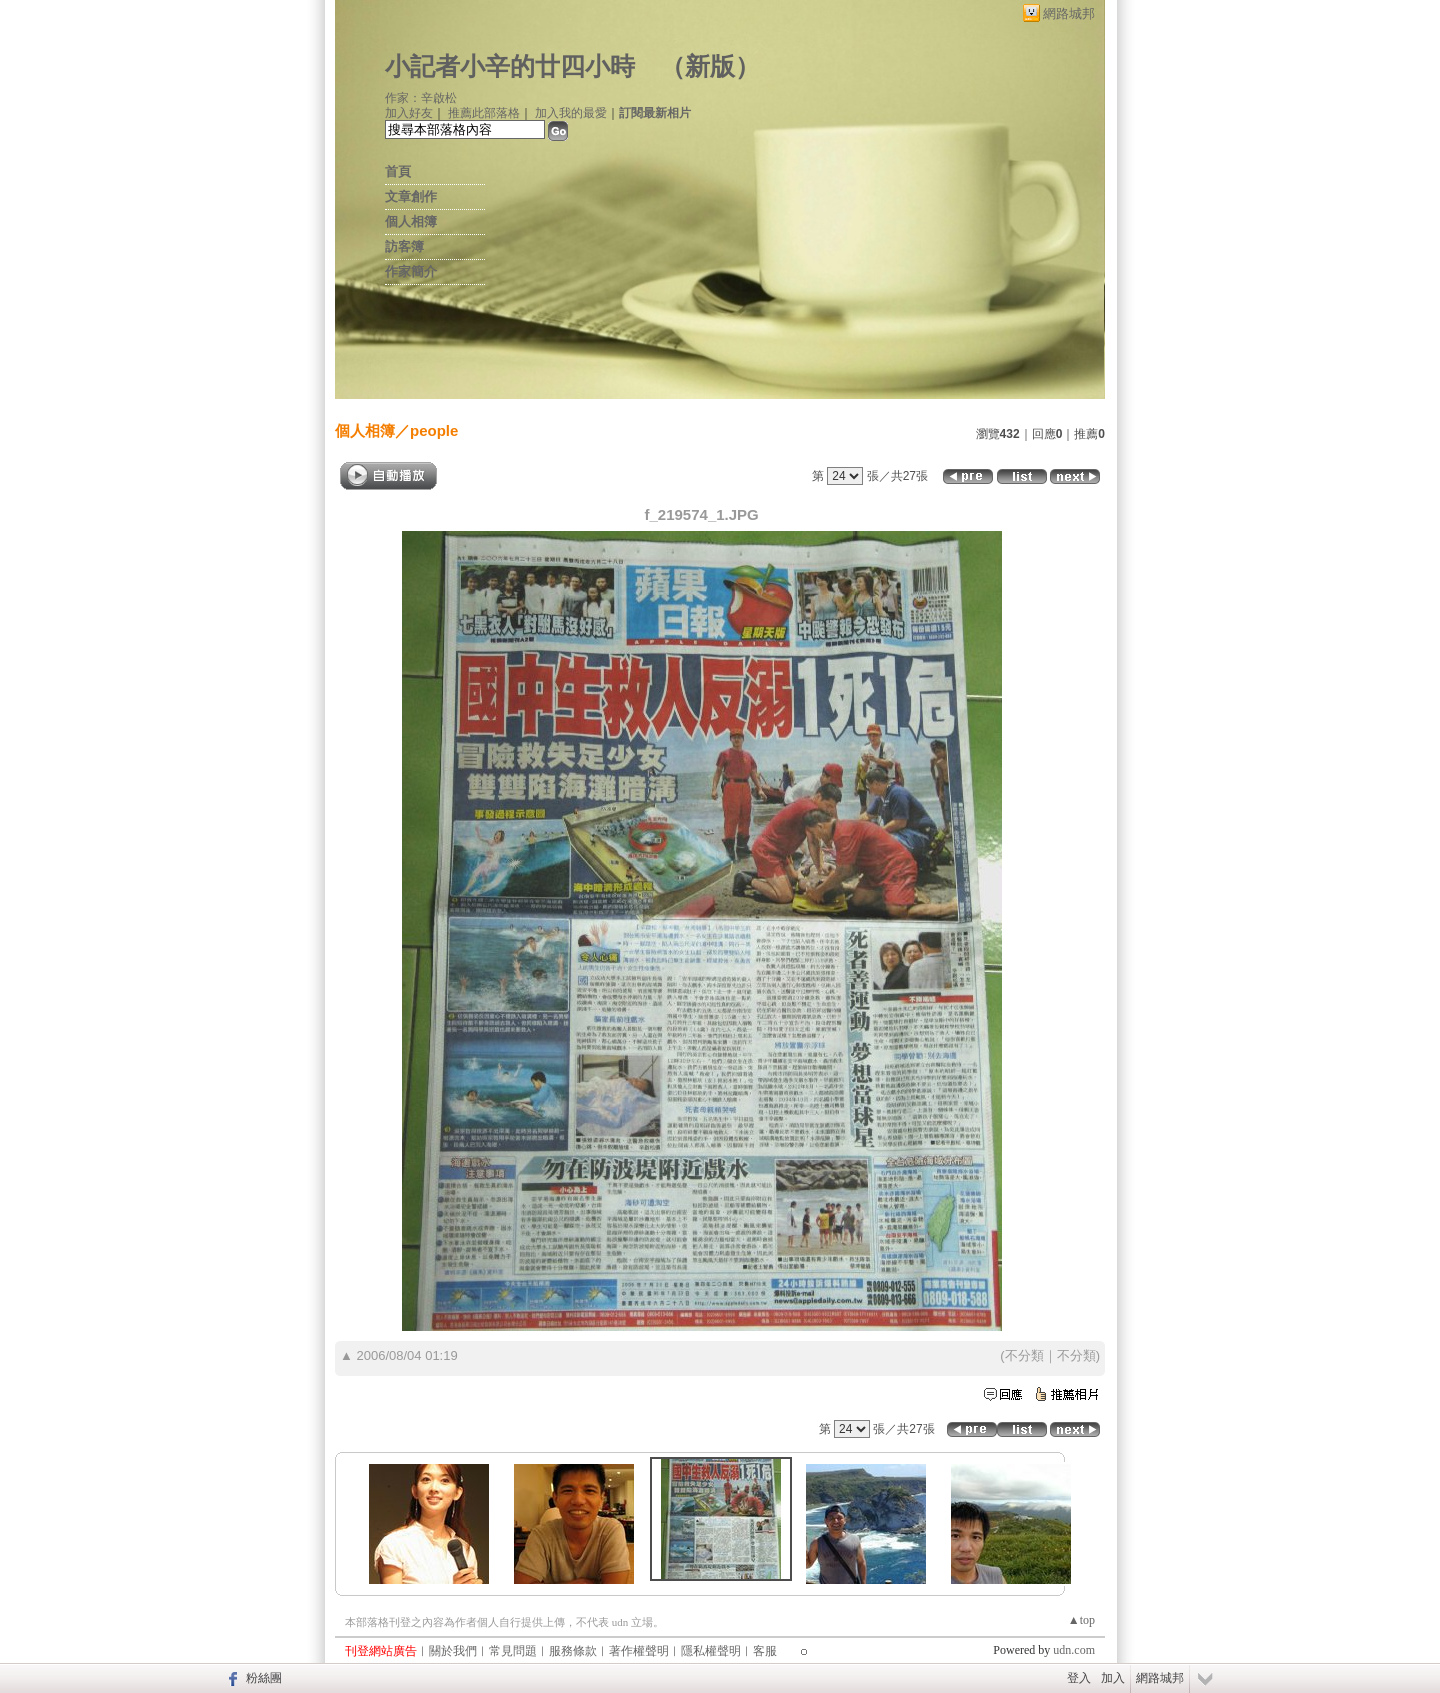  What do you see at coordinates (434, 430) in the screenshot?
I see `people` at bounding box center [434, 430].